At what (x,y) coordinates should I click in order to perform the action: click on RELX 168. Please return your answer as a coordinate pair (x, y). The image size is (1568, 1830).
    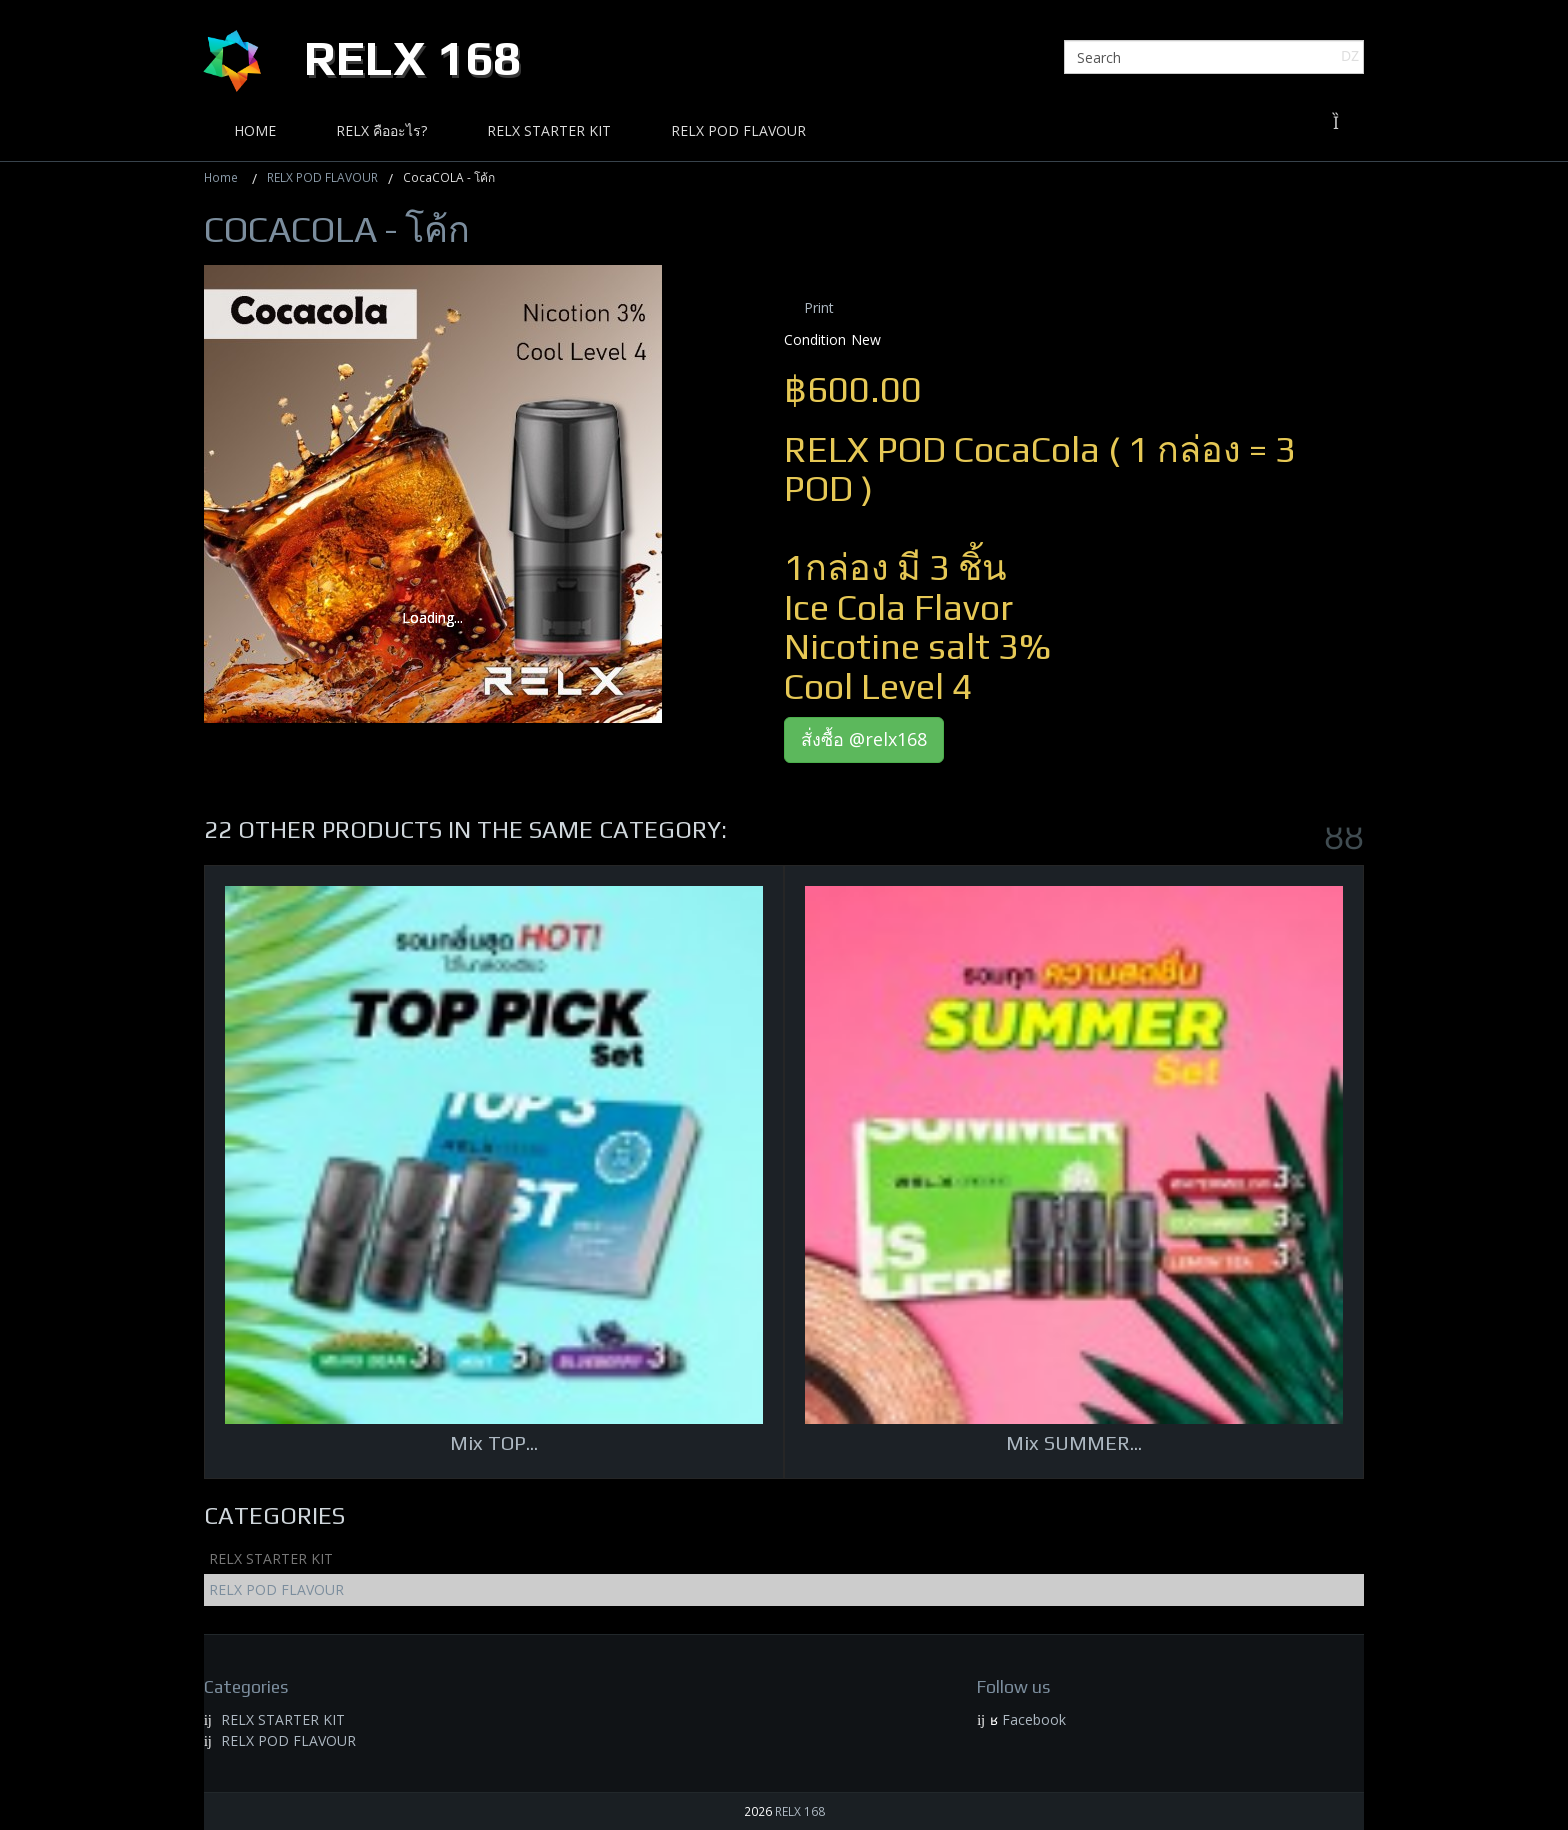
    Looking at the image, I should click on (800, 1811).